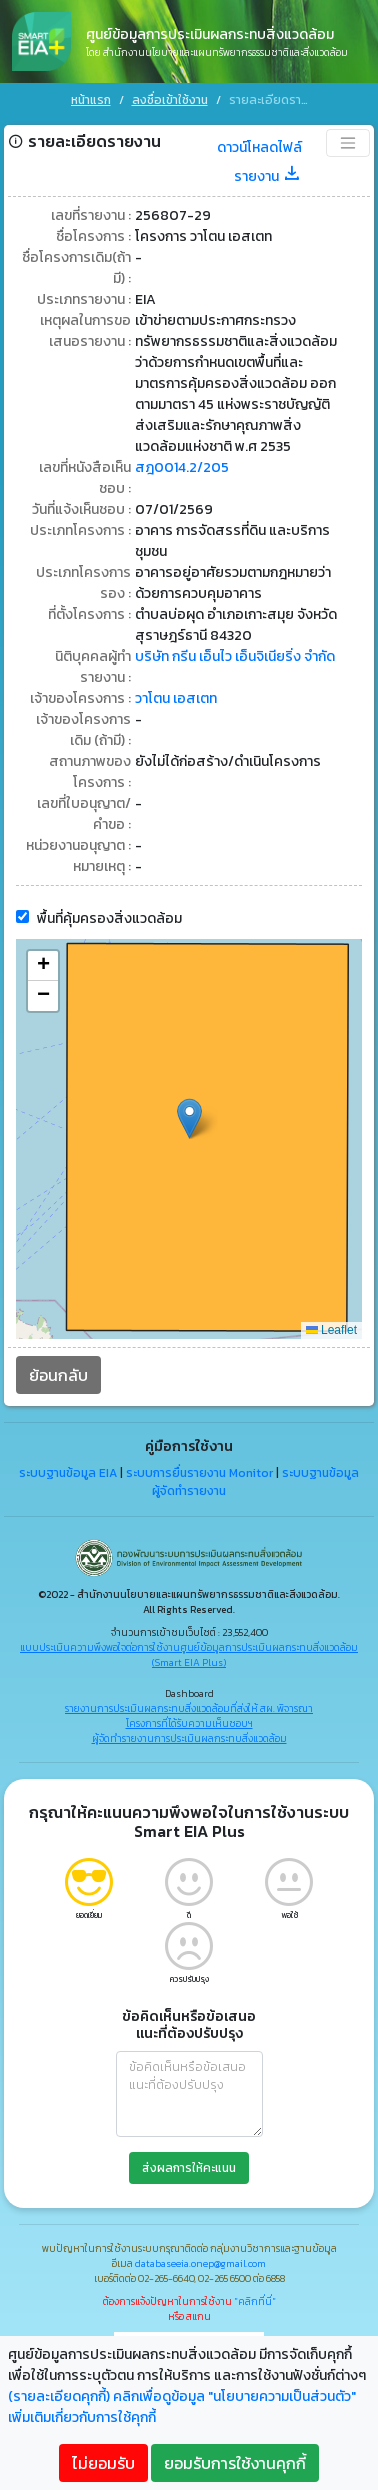 This screenshot has height=2490, width=378. What do you see at coordinates (235, 654) in the screenshot?
I see `บริษัท กรีน เอ็นไว เอ็นจิเนียริ่ง จำกัด` at bounding box center [235, 654].